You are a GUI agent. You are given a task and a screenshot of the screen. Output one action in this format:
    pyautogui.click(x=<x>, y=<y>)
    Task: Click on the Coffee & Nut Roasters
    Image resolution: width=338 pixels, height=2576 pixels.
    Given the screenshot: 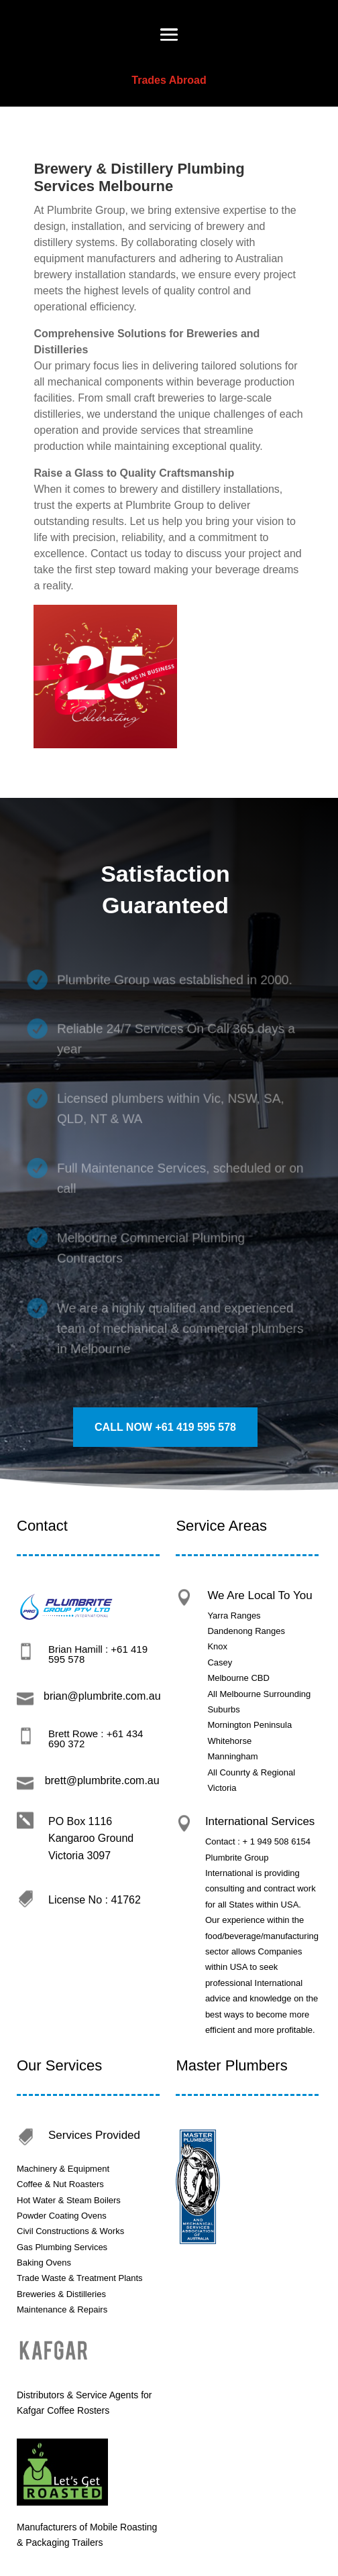 What is the action you would take?
    pyautogui.click(x=61, y=2184)
    